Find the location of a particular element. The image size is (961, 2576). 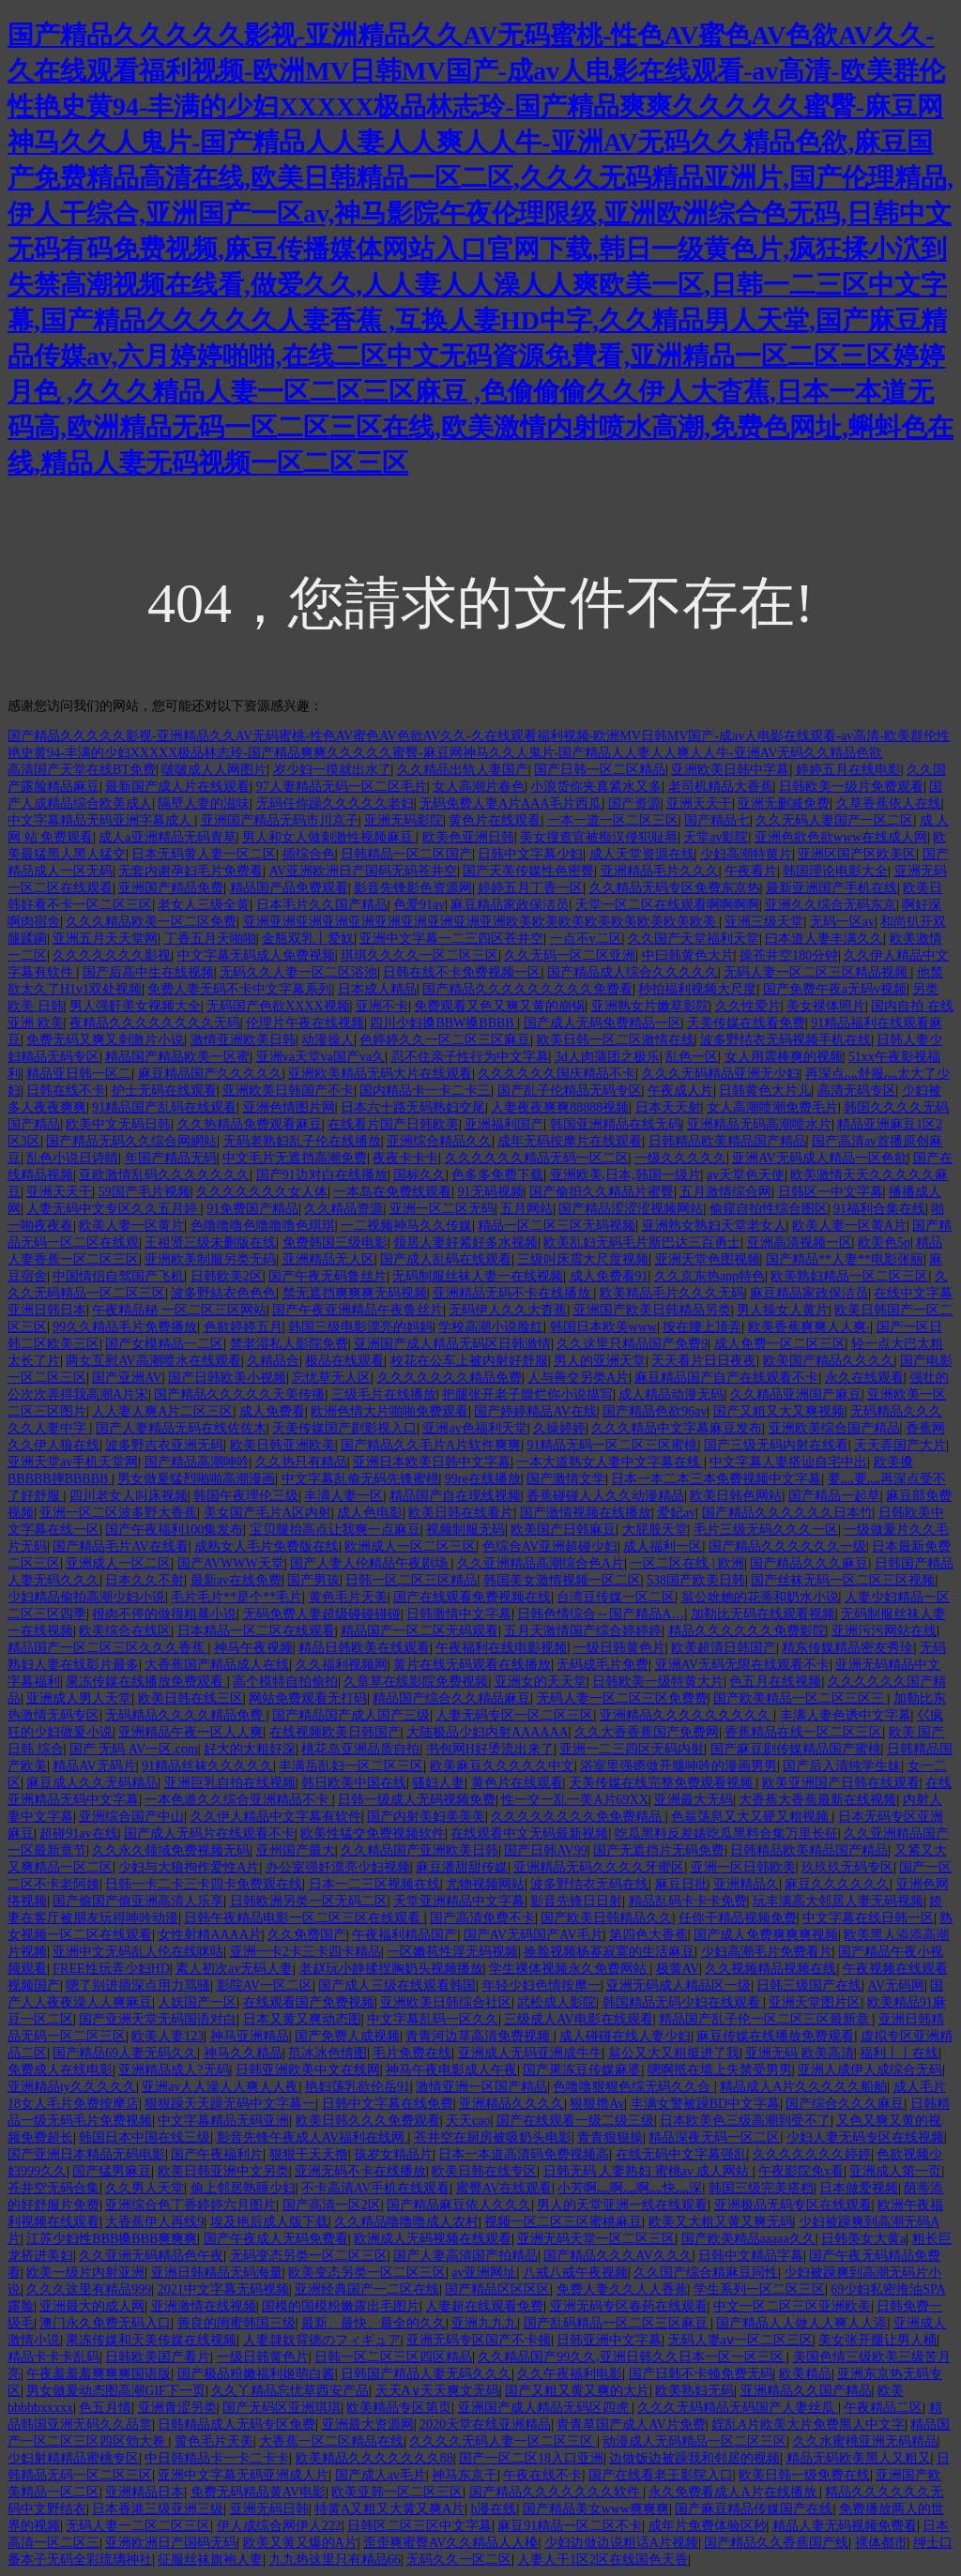

毛片毛片**是个**毛片 is located at coordinates (236, 1597).